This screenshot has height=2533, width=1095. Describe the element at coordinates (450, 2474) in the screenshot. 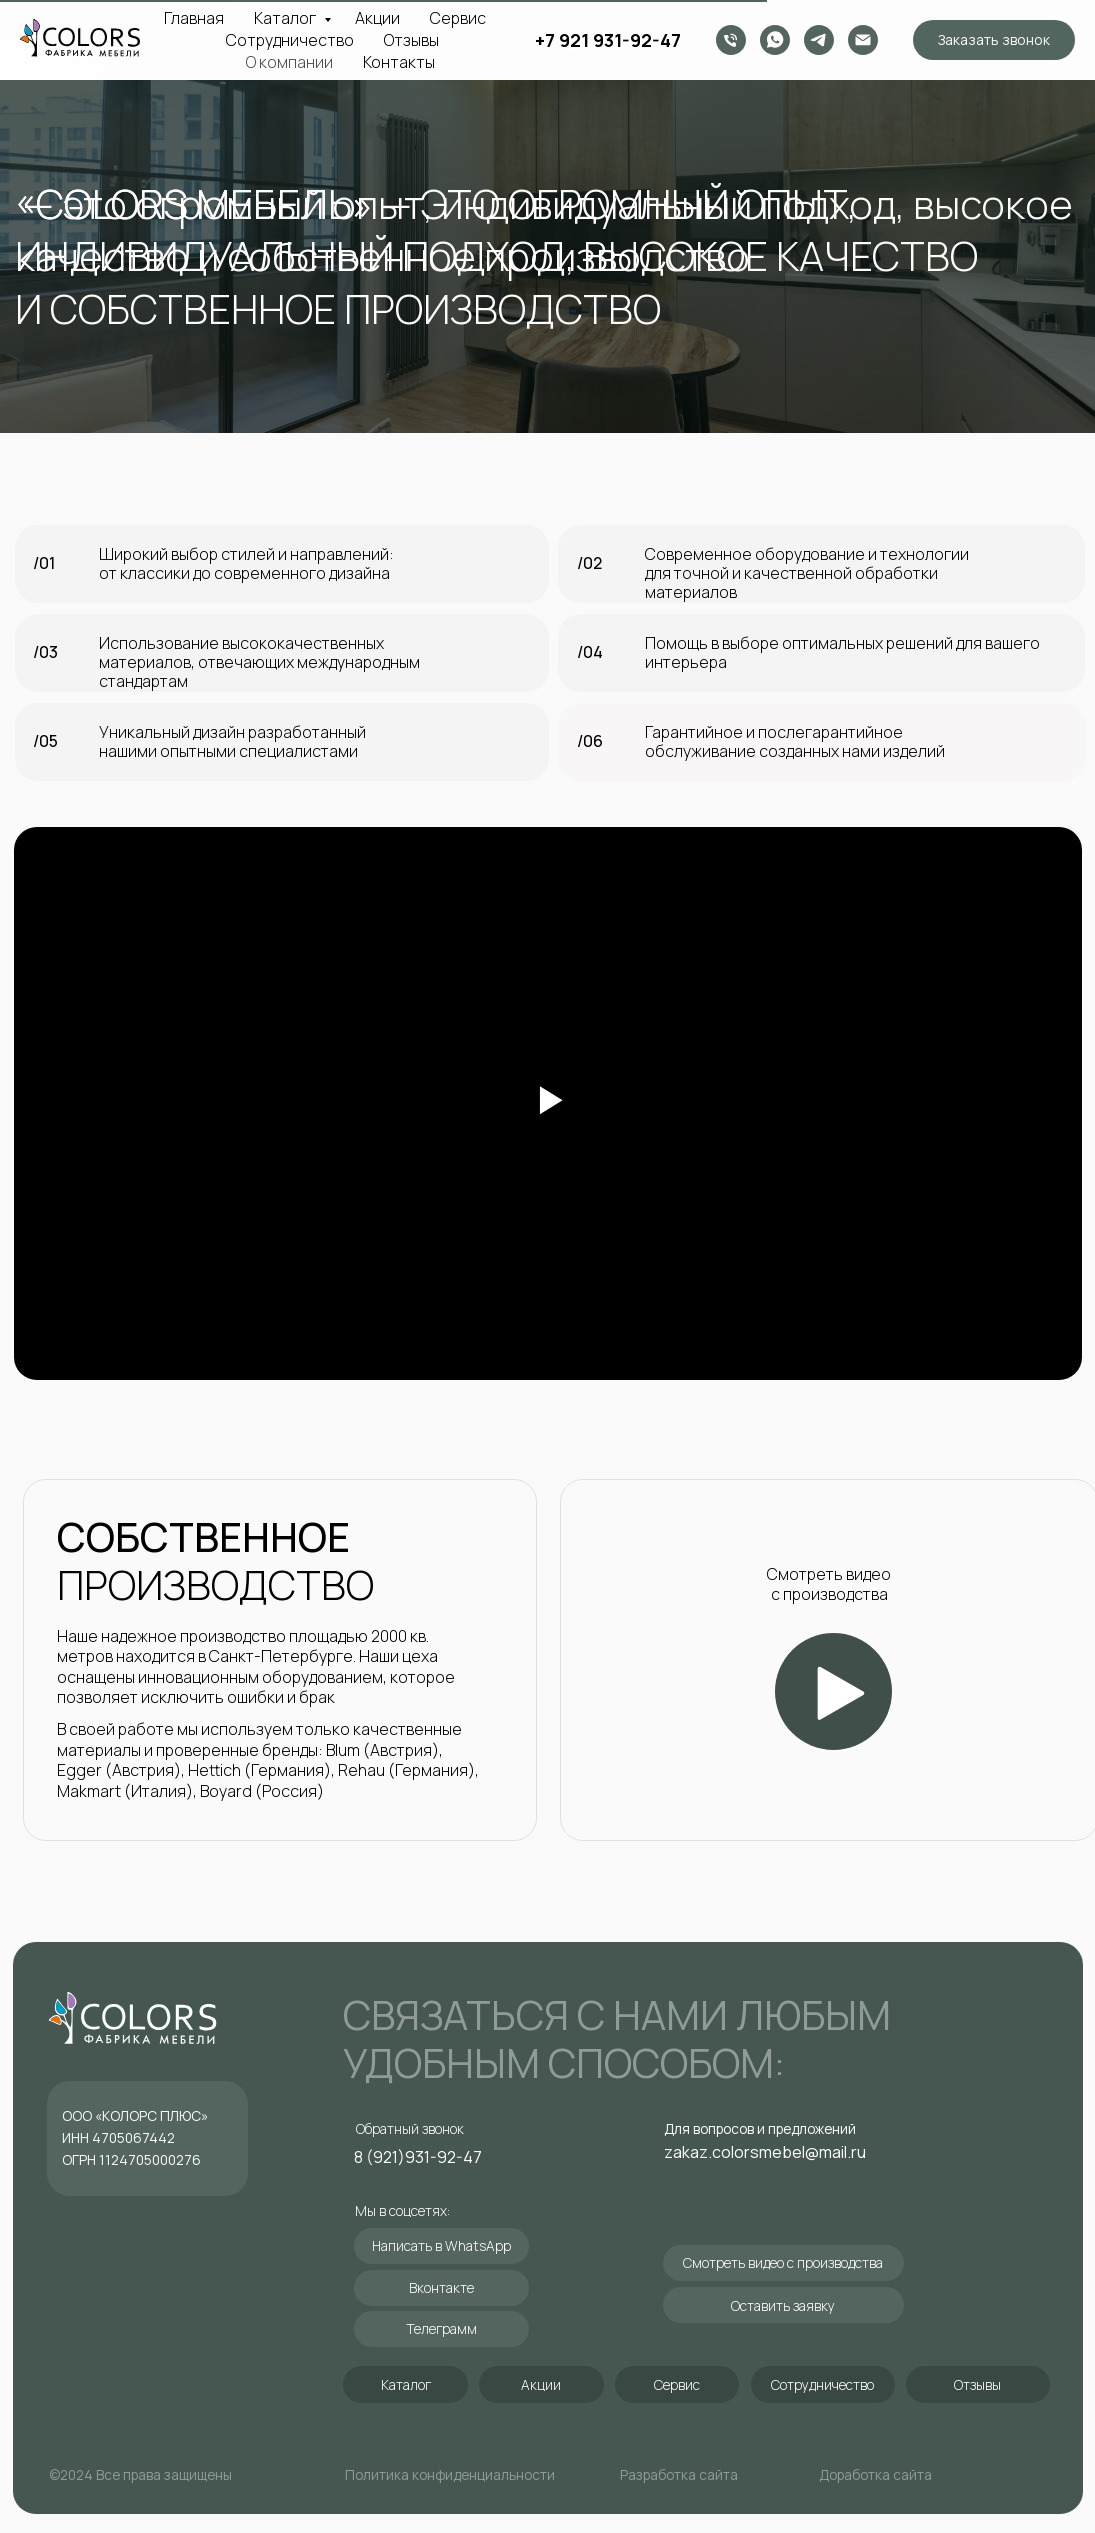

I see `Политика конфиденциальности` at that location.